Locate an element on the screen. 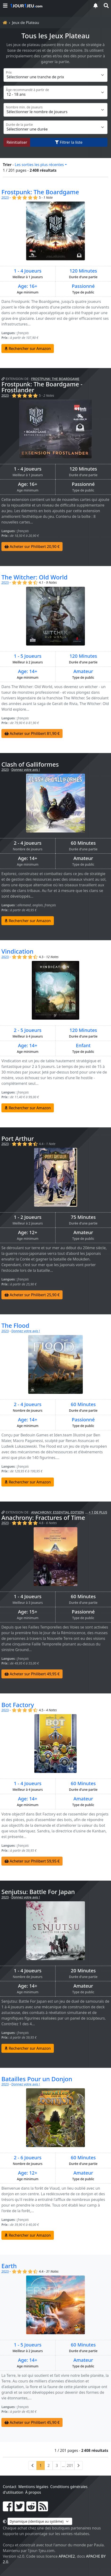  1 - 4 Joueurs is located at coordinates (28, 271).